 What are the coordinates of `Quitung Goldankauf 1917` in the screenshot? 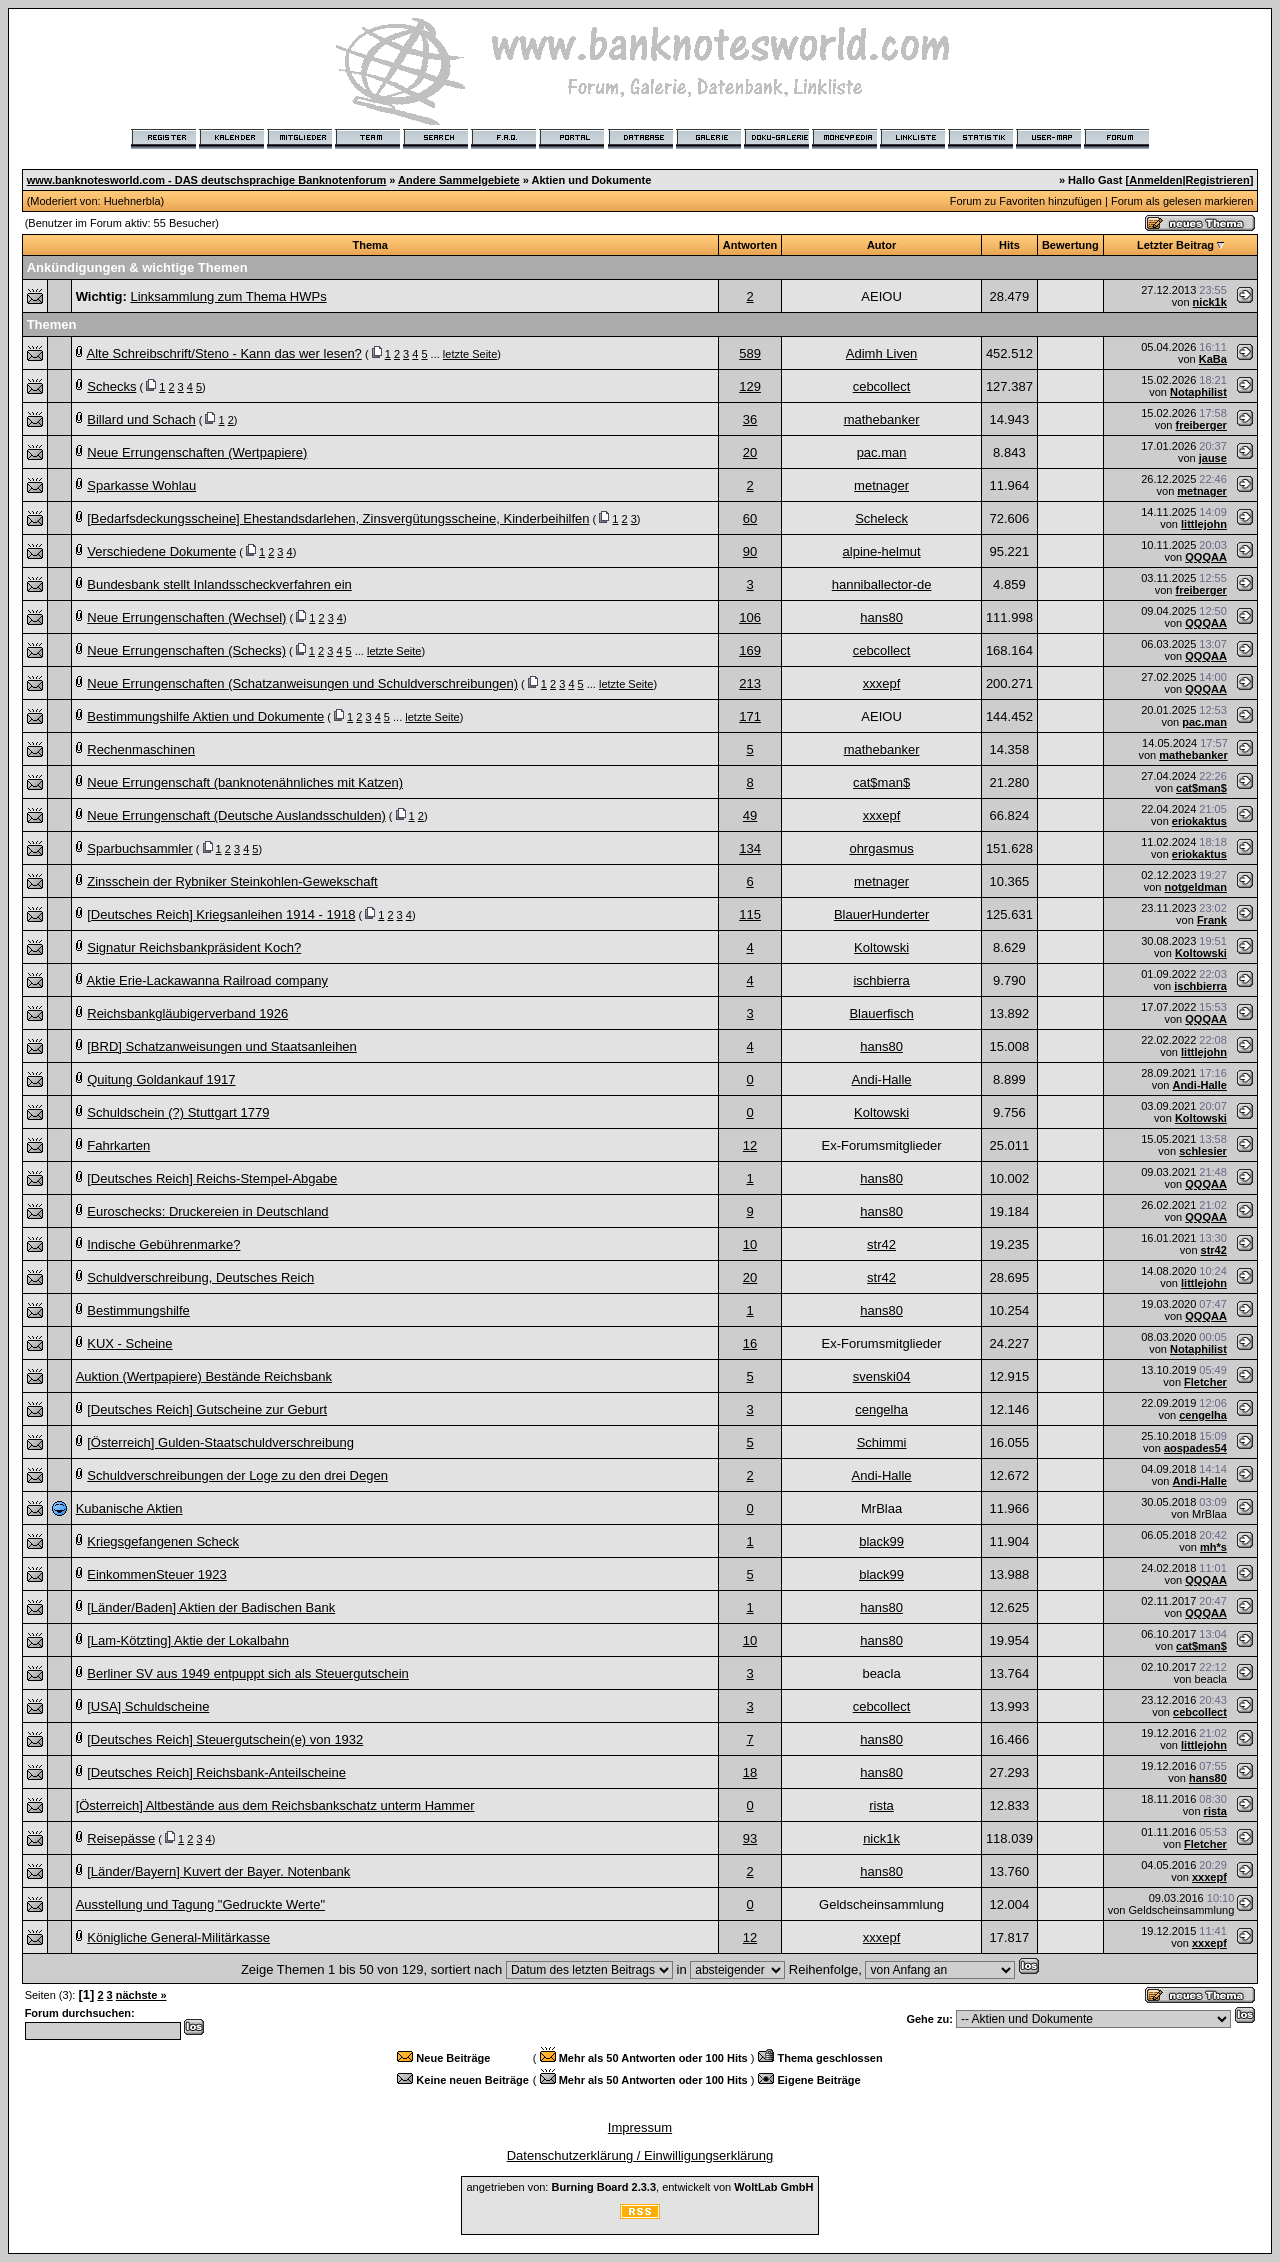 It's located at (161, 1079).